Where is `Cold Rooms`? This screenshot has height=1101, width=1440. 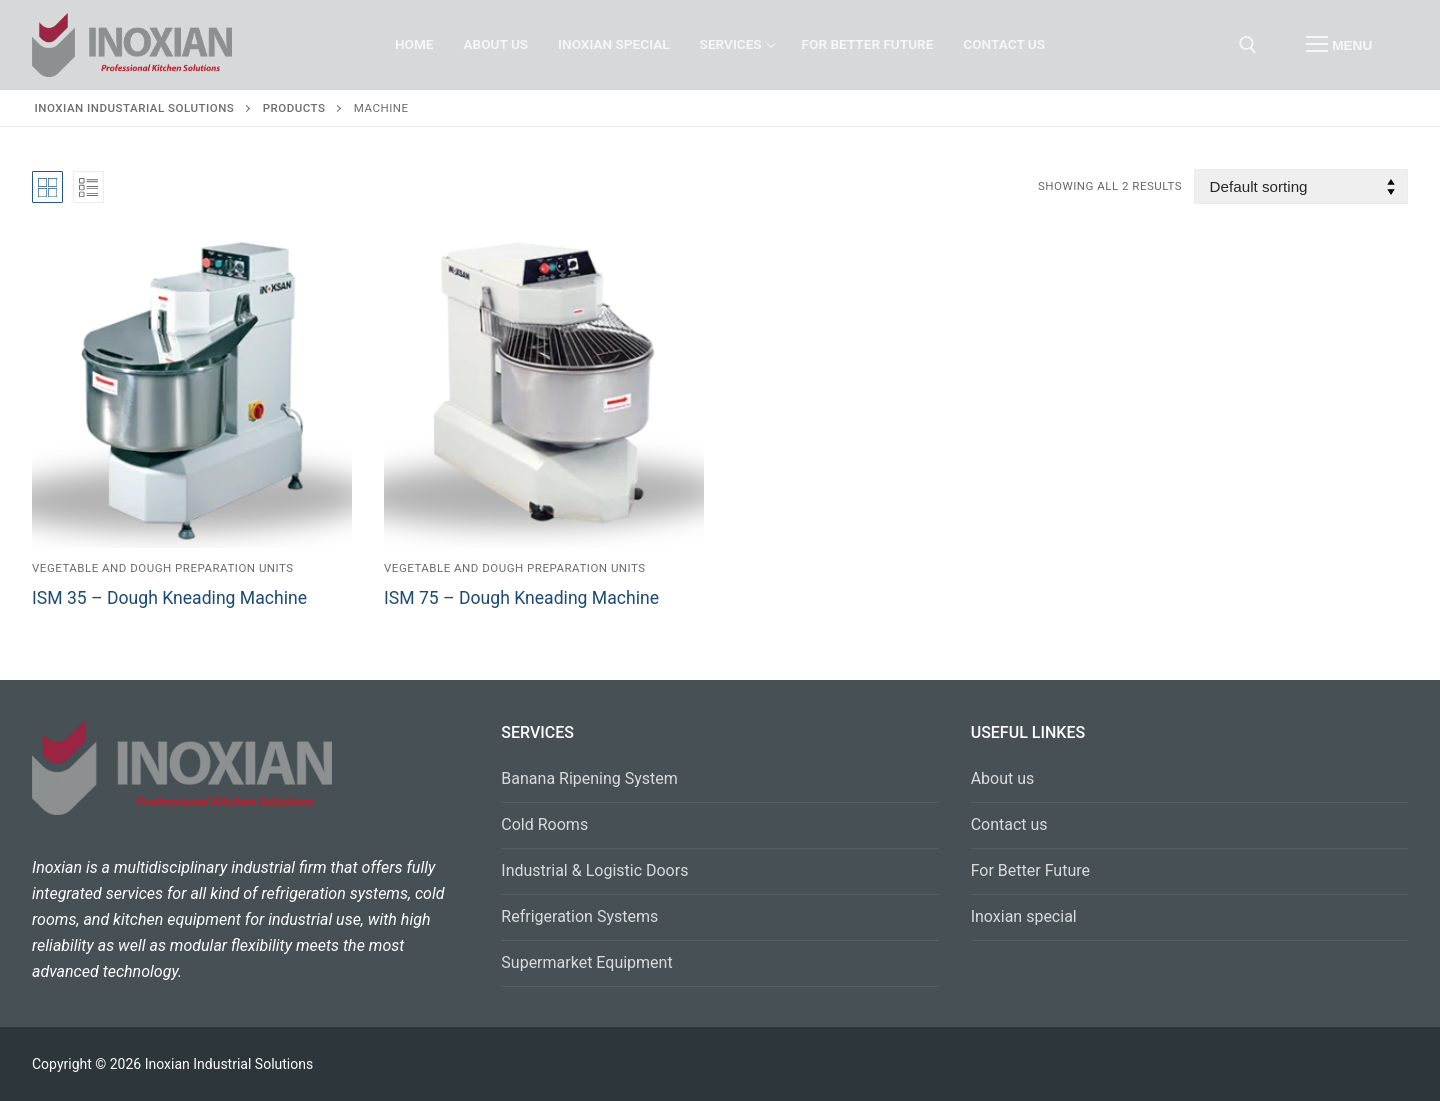 Cold Rooms is located at coordinates (544, 824).